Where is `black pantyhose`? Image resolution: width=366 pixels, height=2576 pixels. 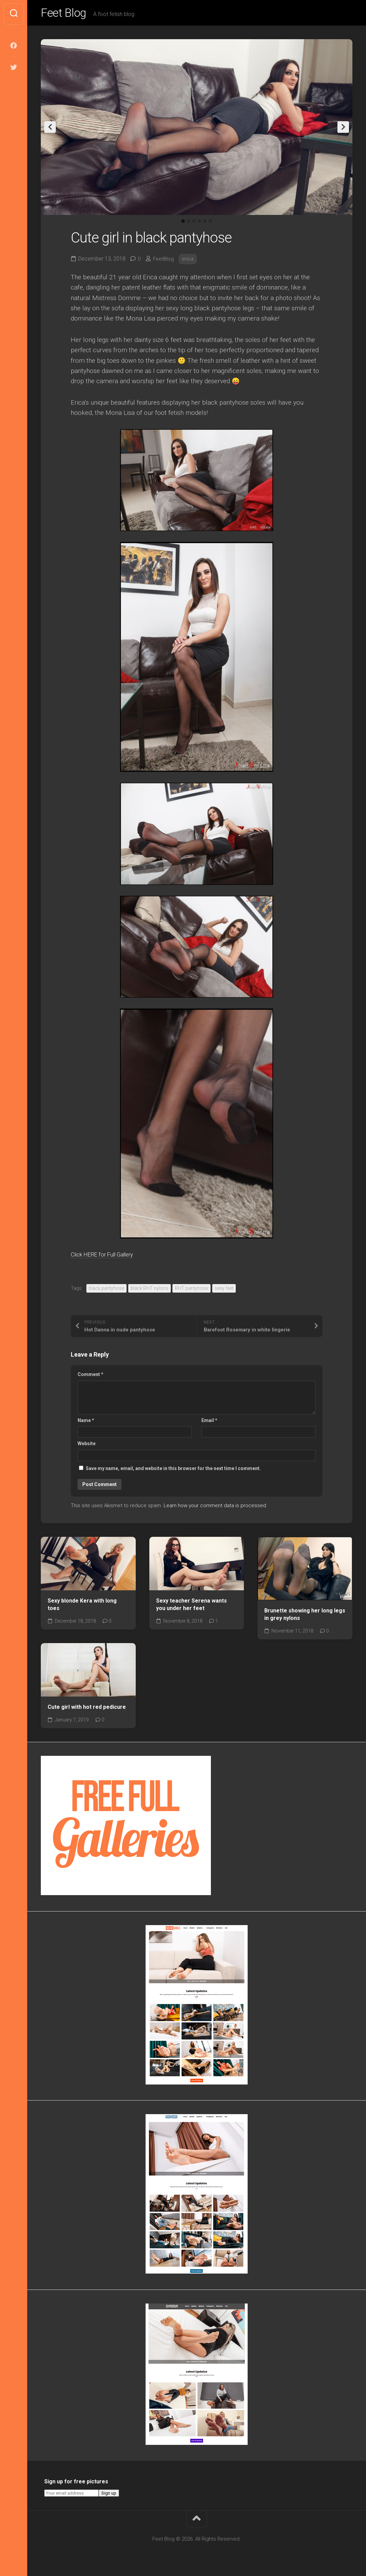
black pantyhose is located at coordinates (106, 1290).